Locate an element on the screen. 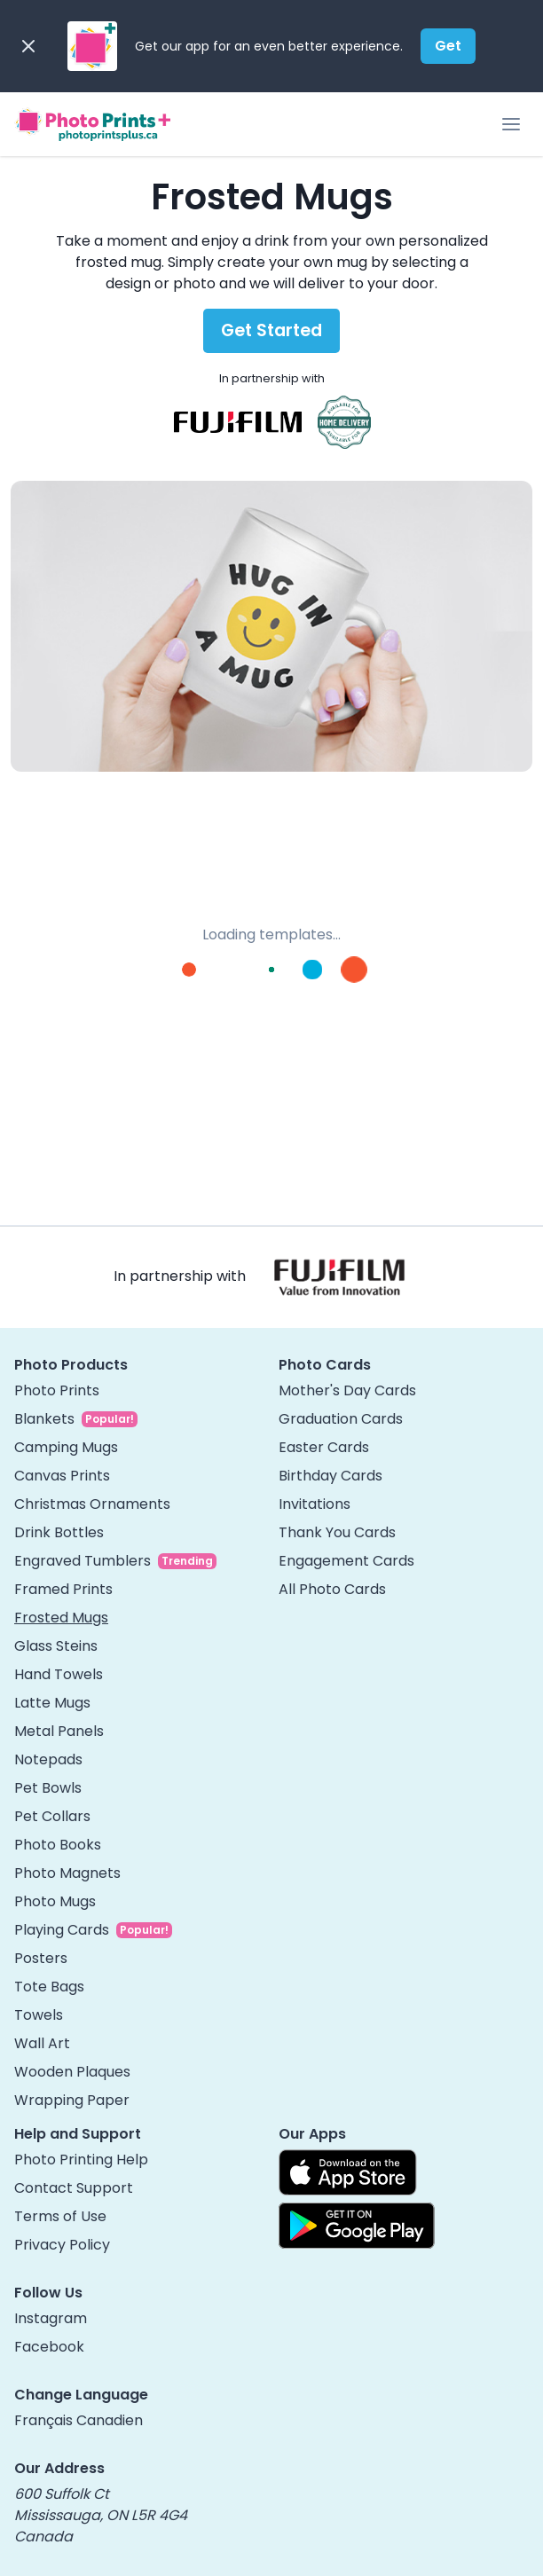 This screenshot has width=543, height=2576. Latte Mugs is located at coordinates (52, 1702).